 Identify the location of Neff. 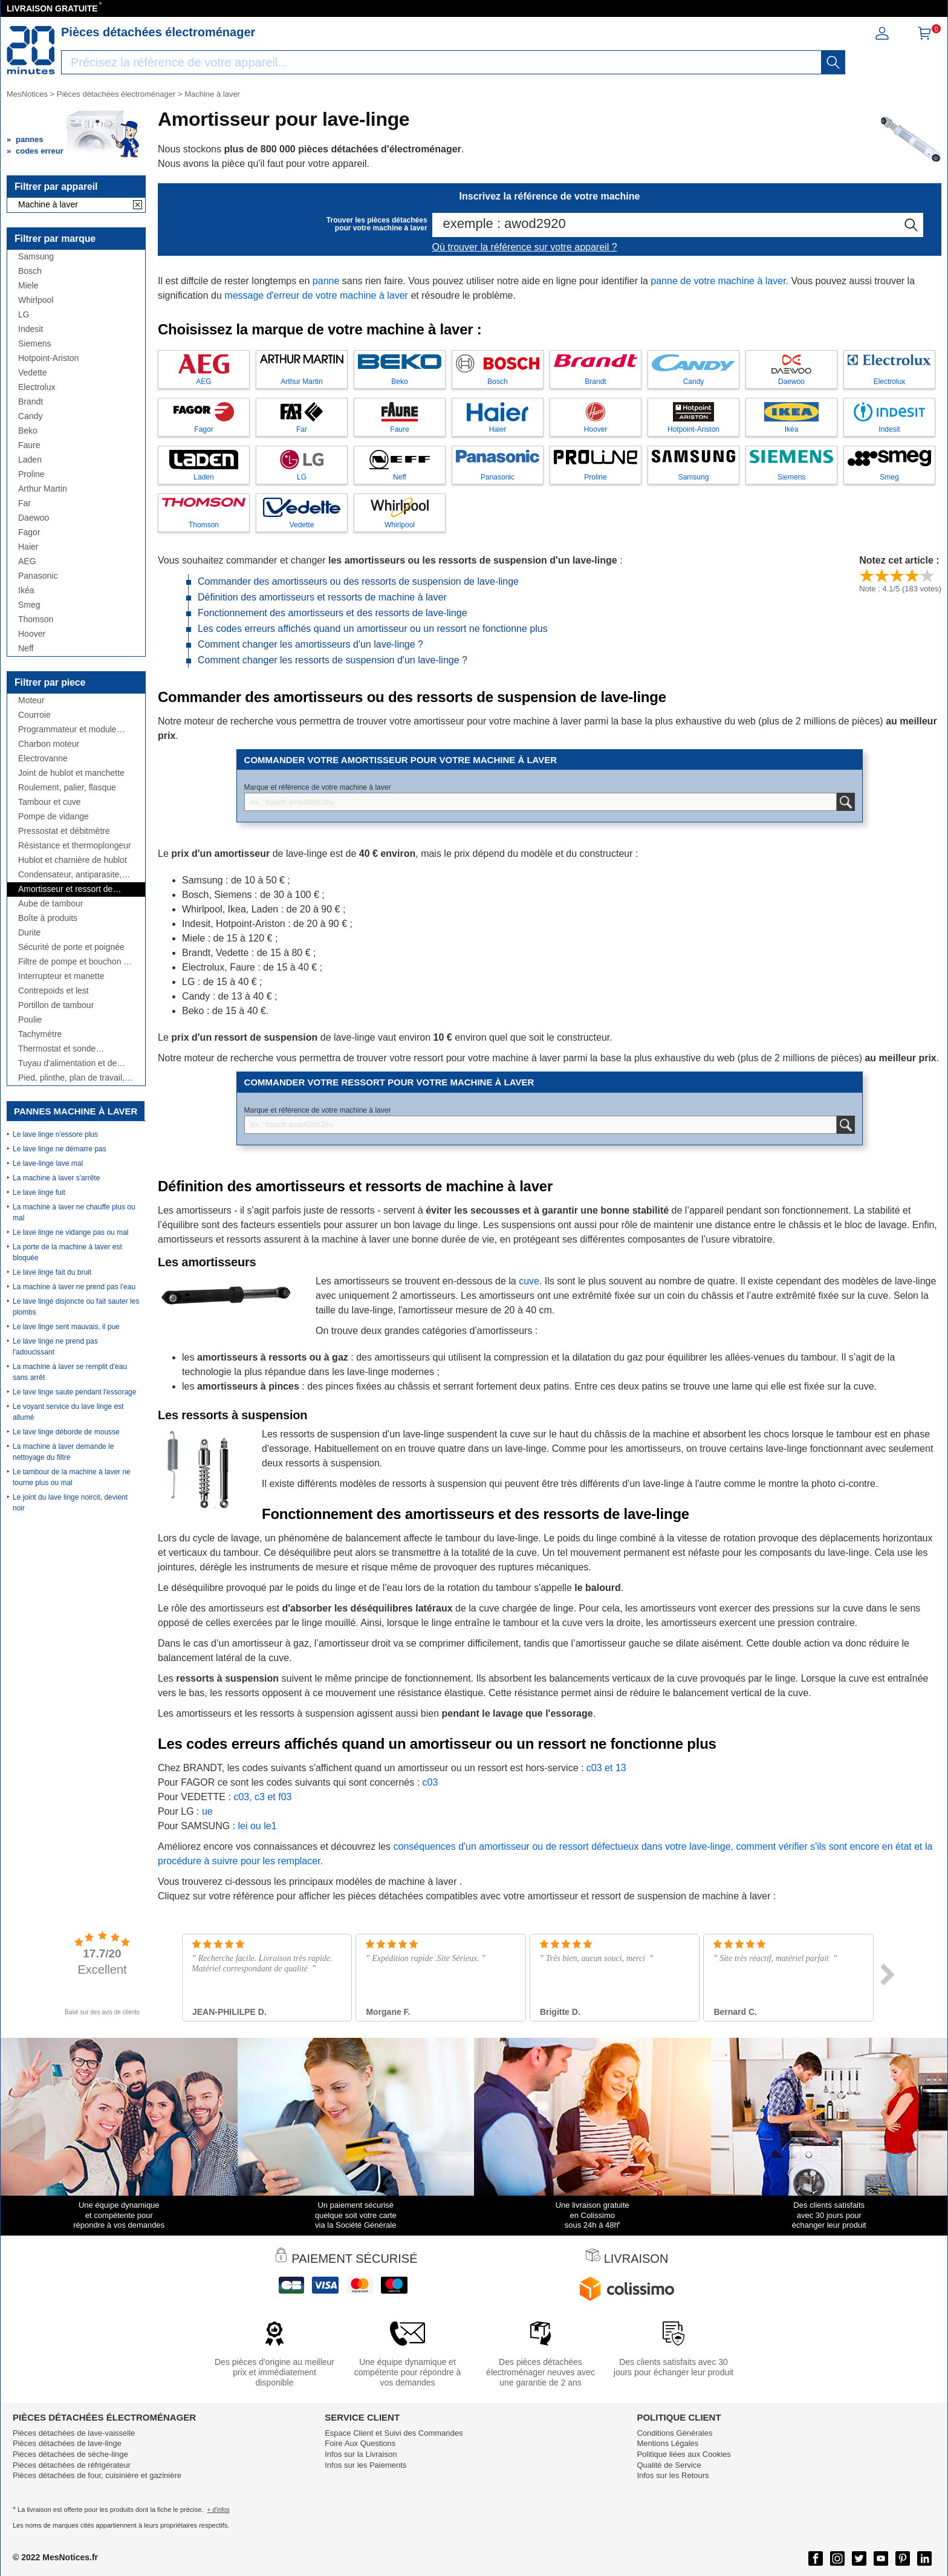
(25, 648).